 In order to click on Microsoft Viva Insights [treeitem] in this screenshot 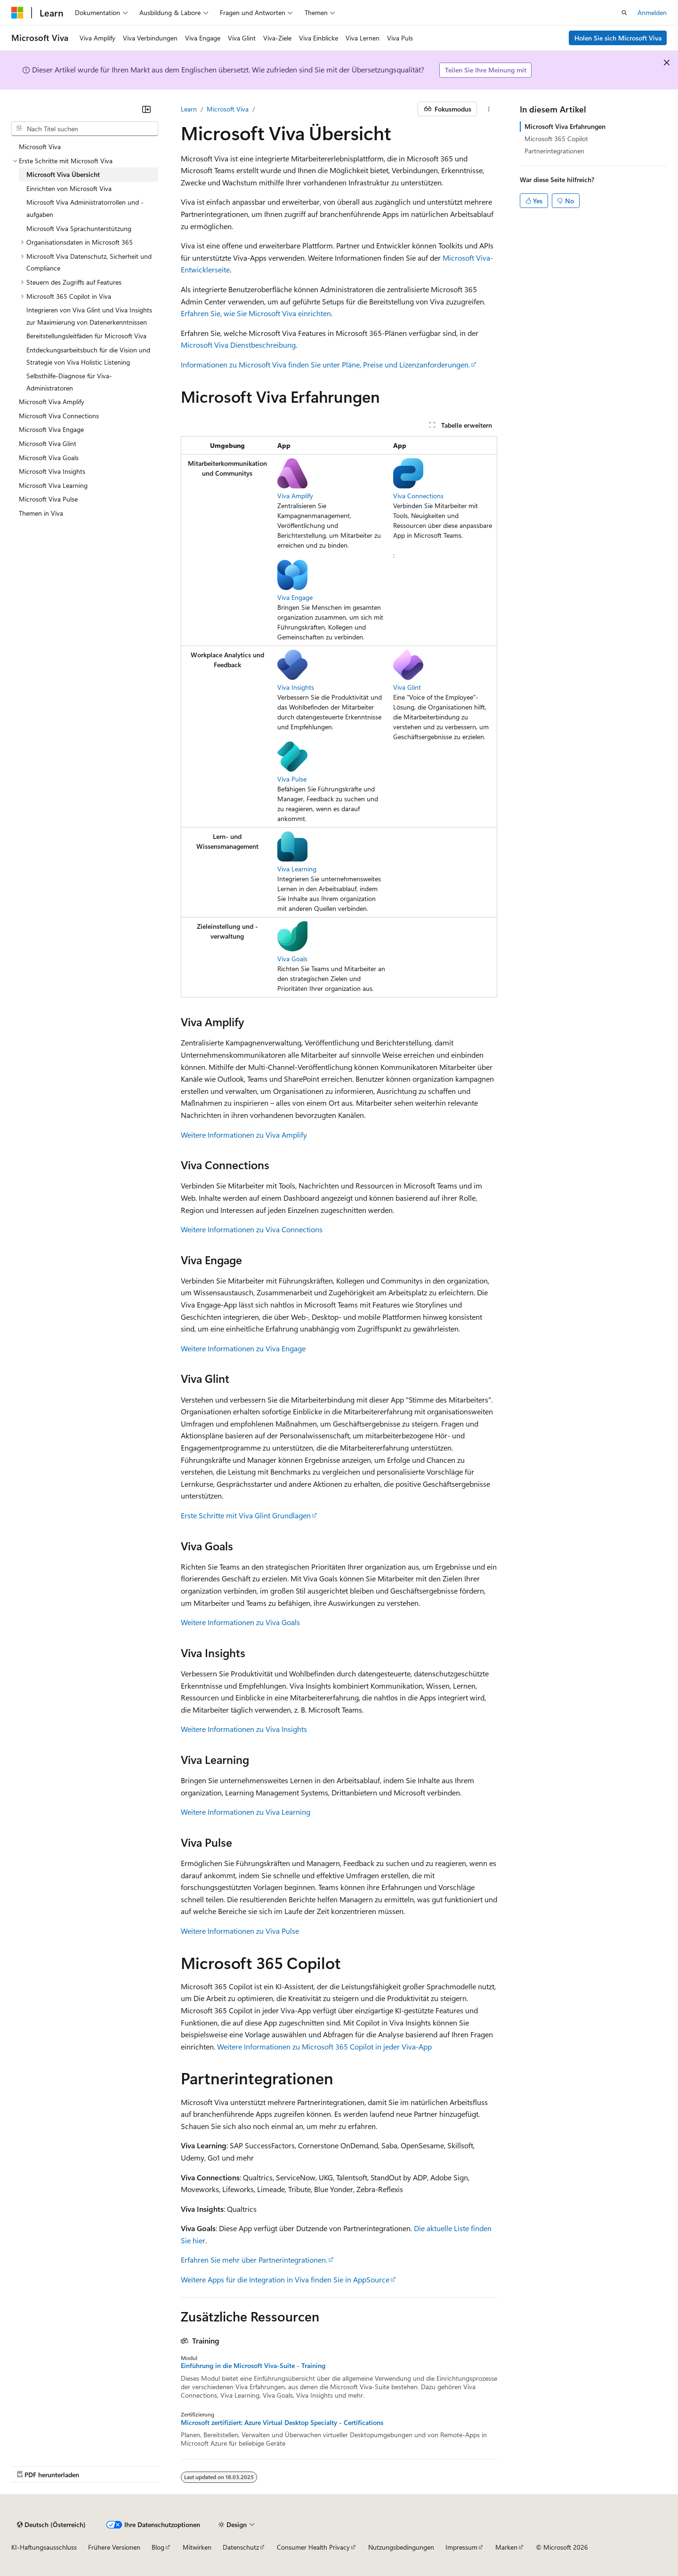, I will do `click(52, 471)`.